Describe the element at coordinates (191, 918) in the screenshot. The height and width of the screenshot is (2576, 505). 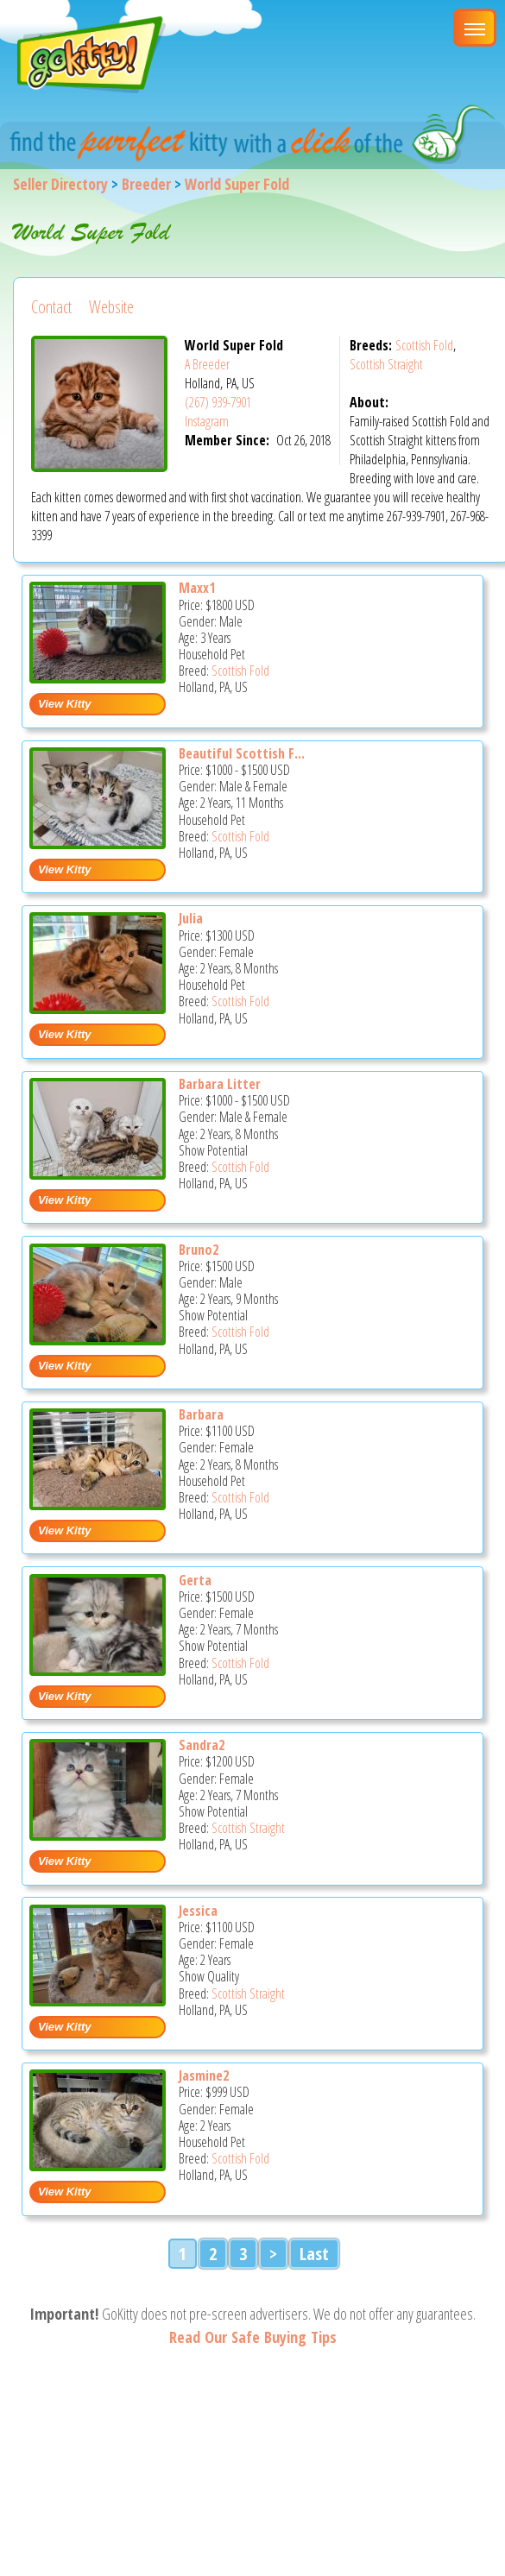
I see `Julia` at that location.